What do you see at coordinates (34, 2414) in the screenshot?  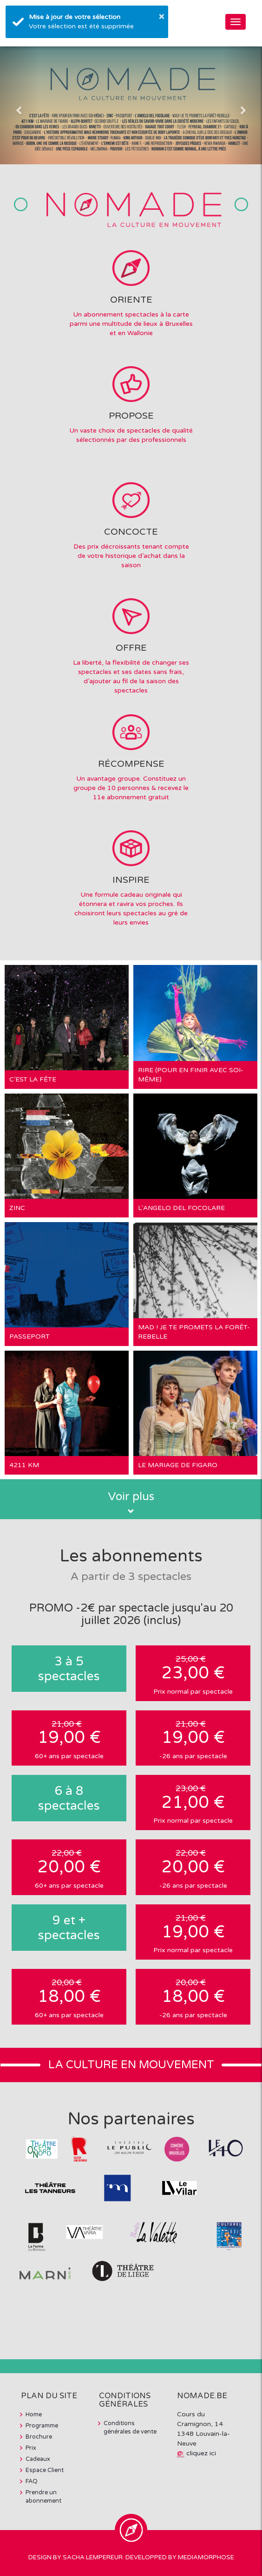 I see `Home` at bounding box center [34, 2414].